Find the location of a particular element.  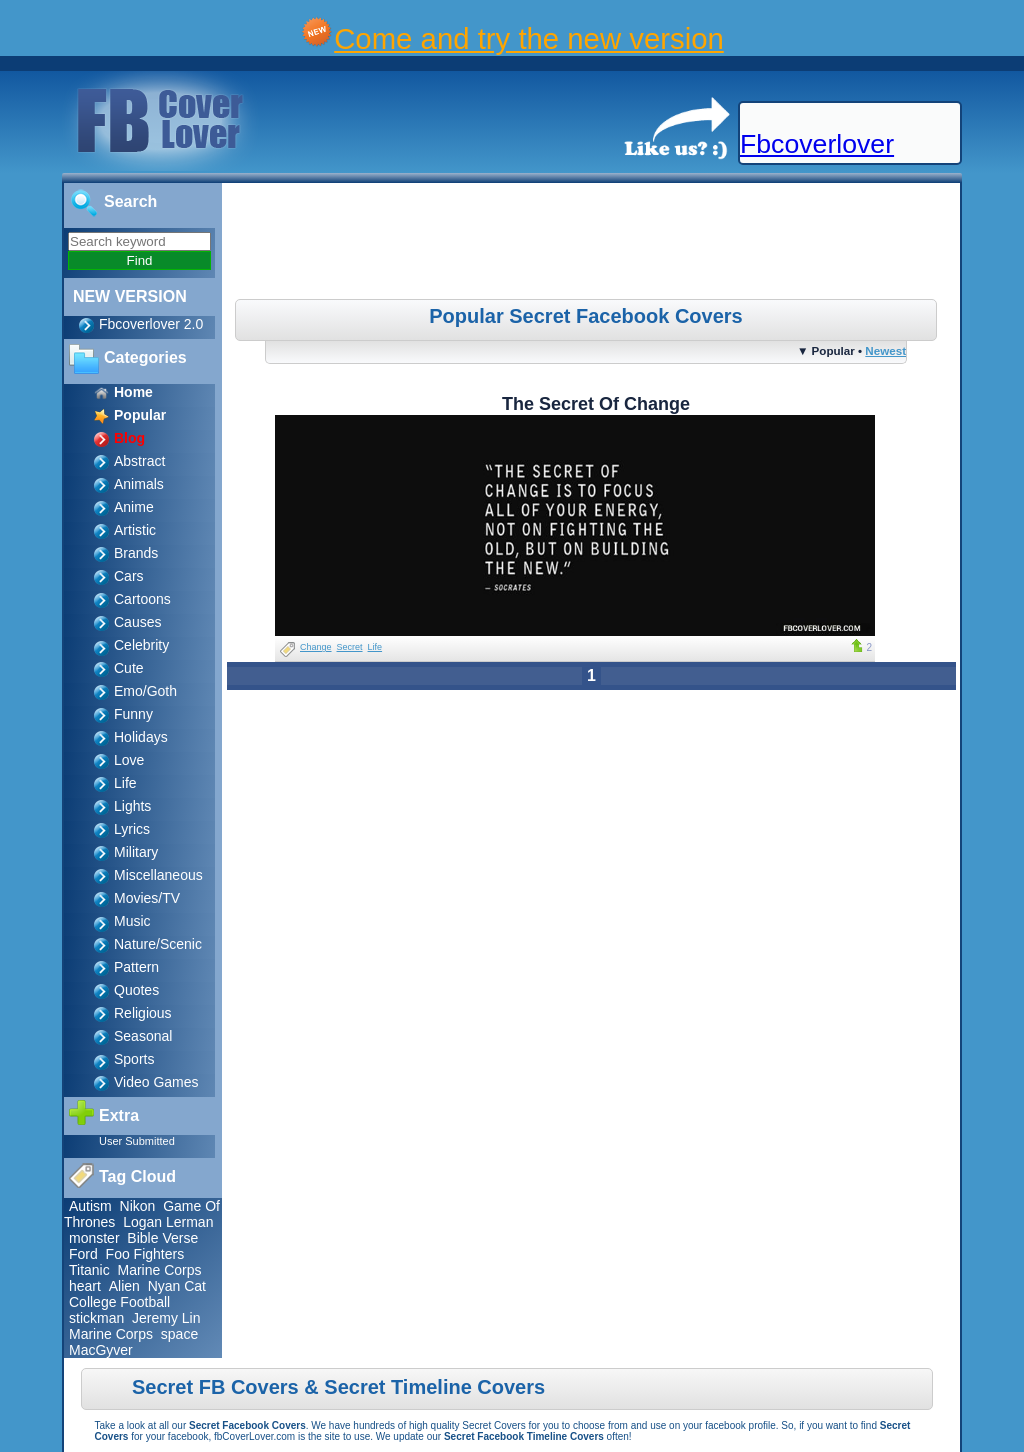

Foo Fighters is located at coordinates (145, 1254).